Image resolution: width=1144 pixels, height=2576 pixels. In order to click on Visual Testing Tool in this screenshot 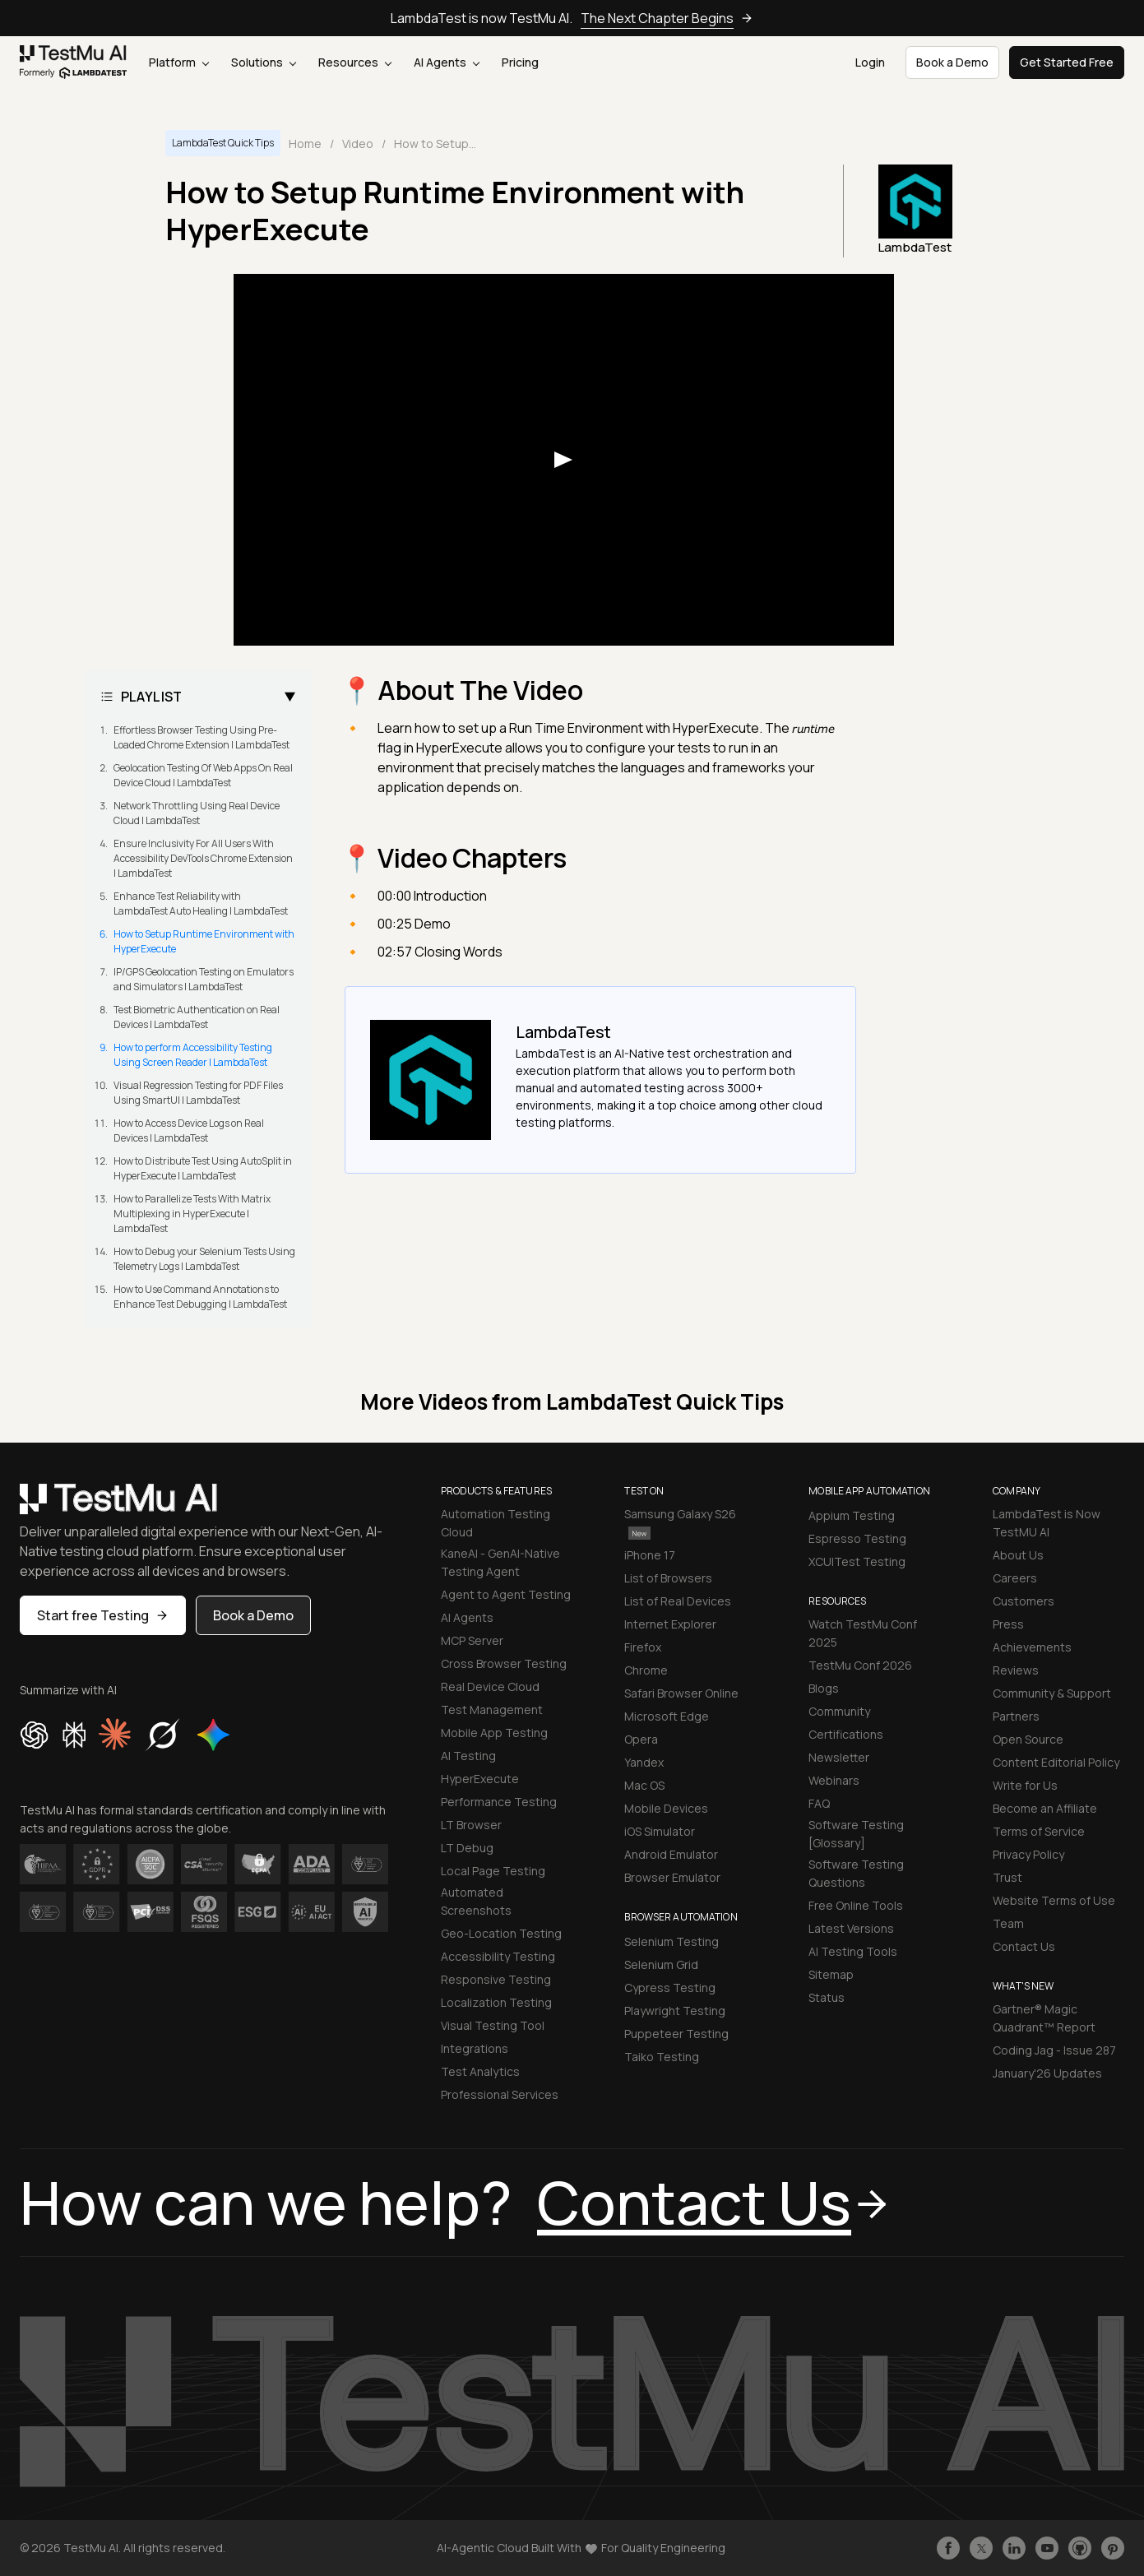, I will do `click(492, 2025)`.